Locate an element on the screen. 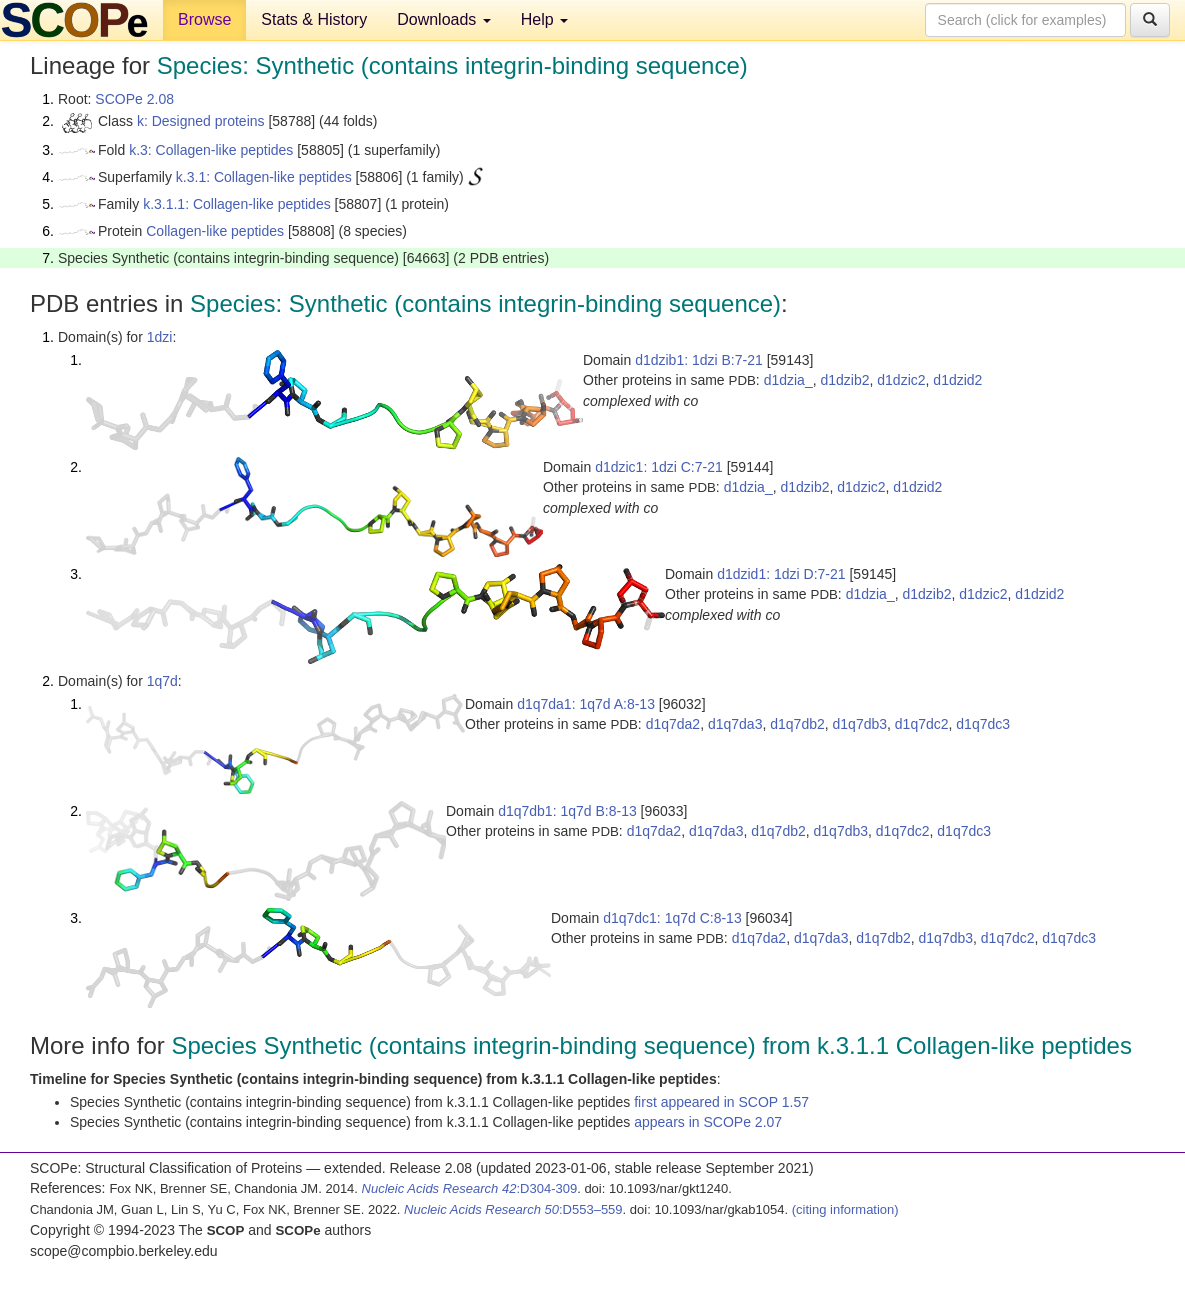 This screenshot has width=1185, height=1307. k: Designed proteins is located at coordinates (201, 121).